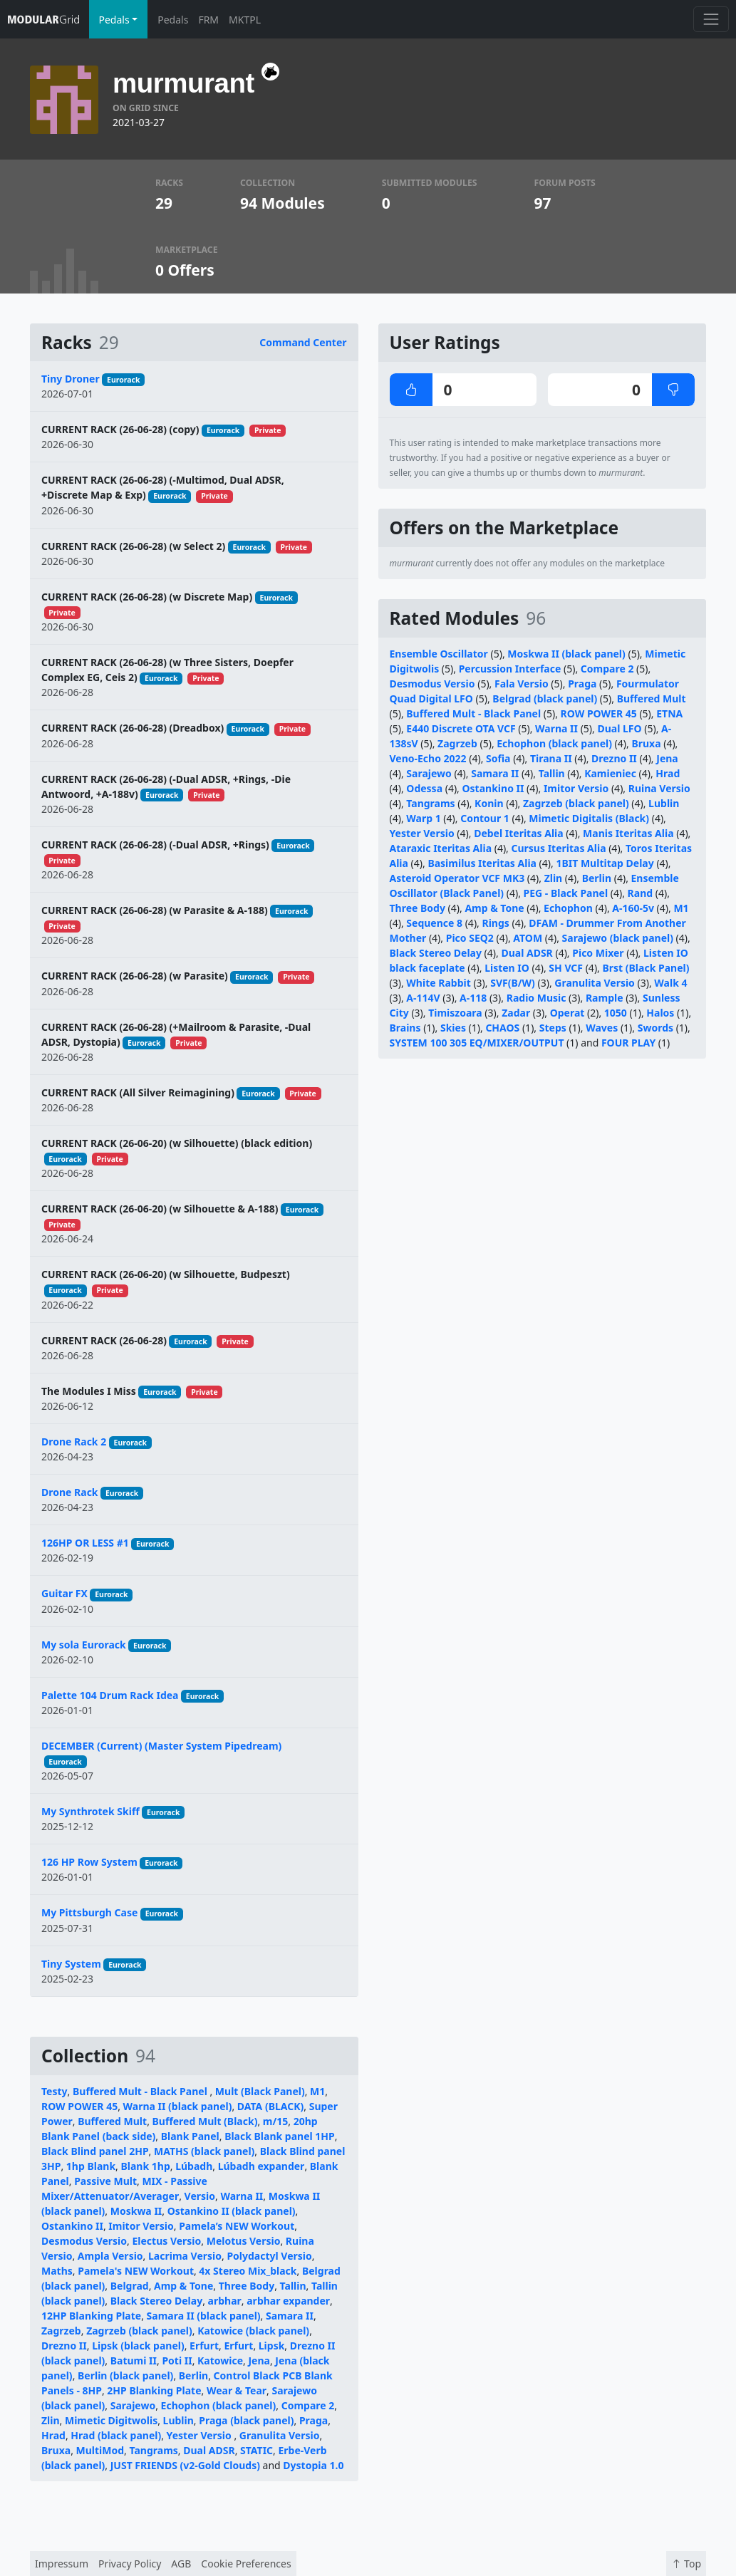 Image resolution: width=736 pixels, height=2576 pixels. Describe the element at coordinates (313, 2465) in the screenshot. I see `Dystopia 1.0` at that location.